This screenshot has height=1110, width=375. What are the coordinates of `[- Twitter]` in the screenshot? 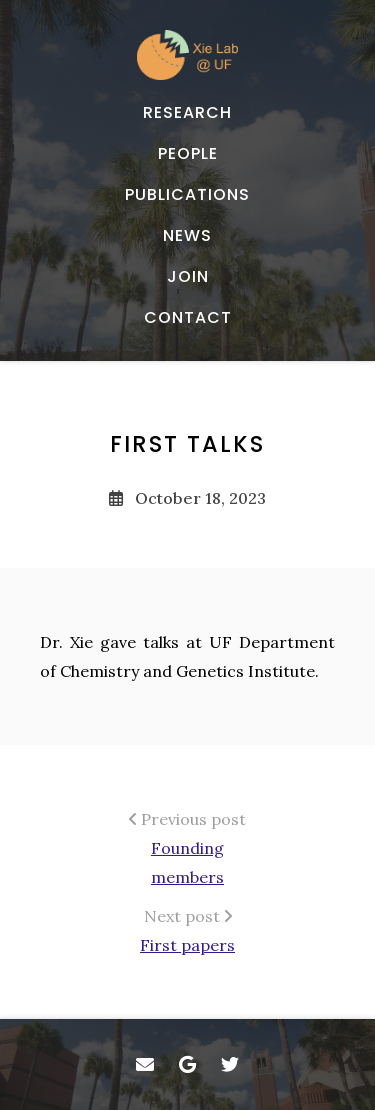 It's located at (230, 1064).